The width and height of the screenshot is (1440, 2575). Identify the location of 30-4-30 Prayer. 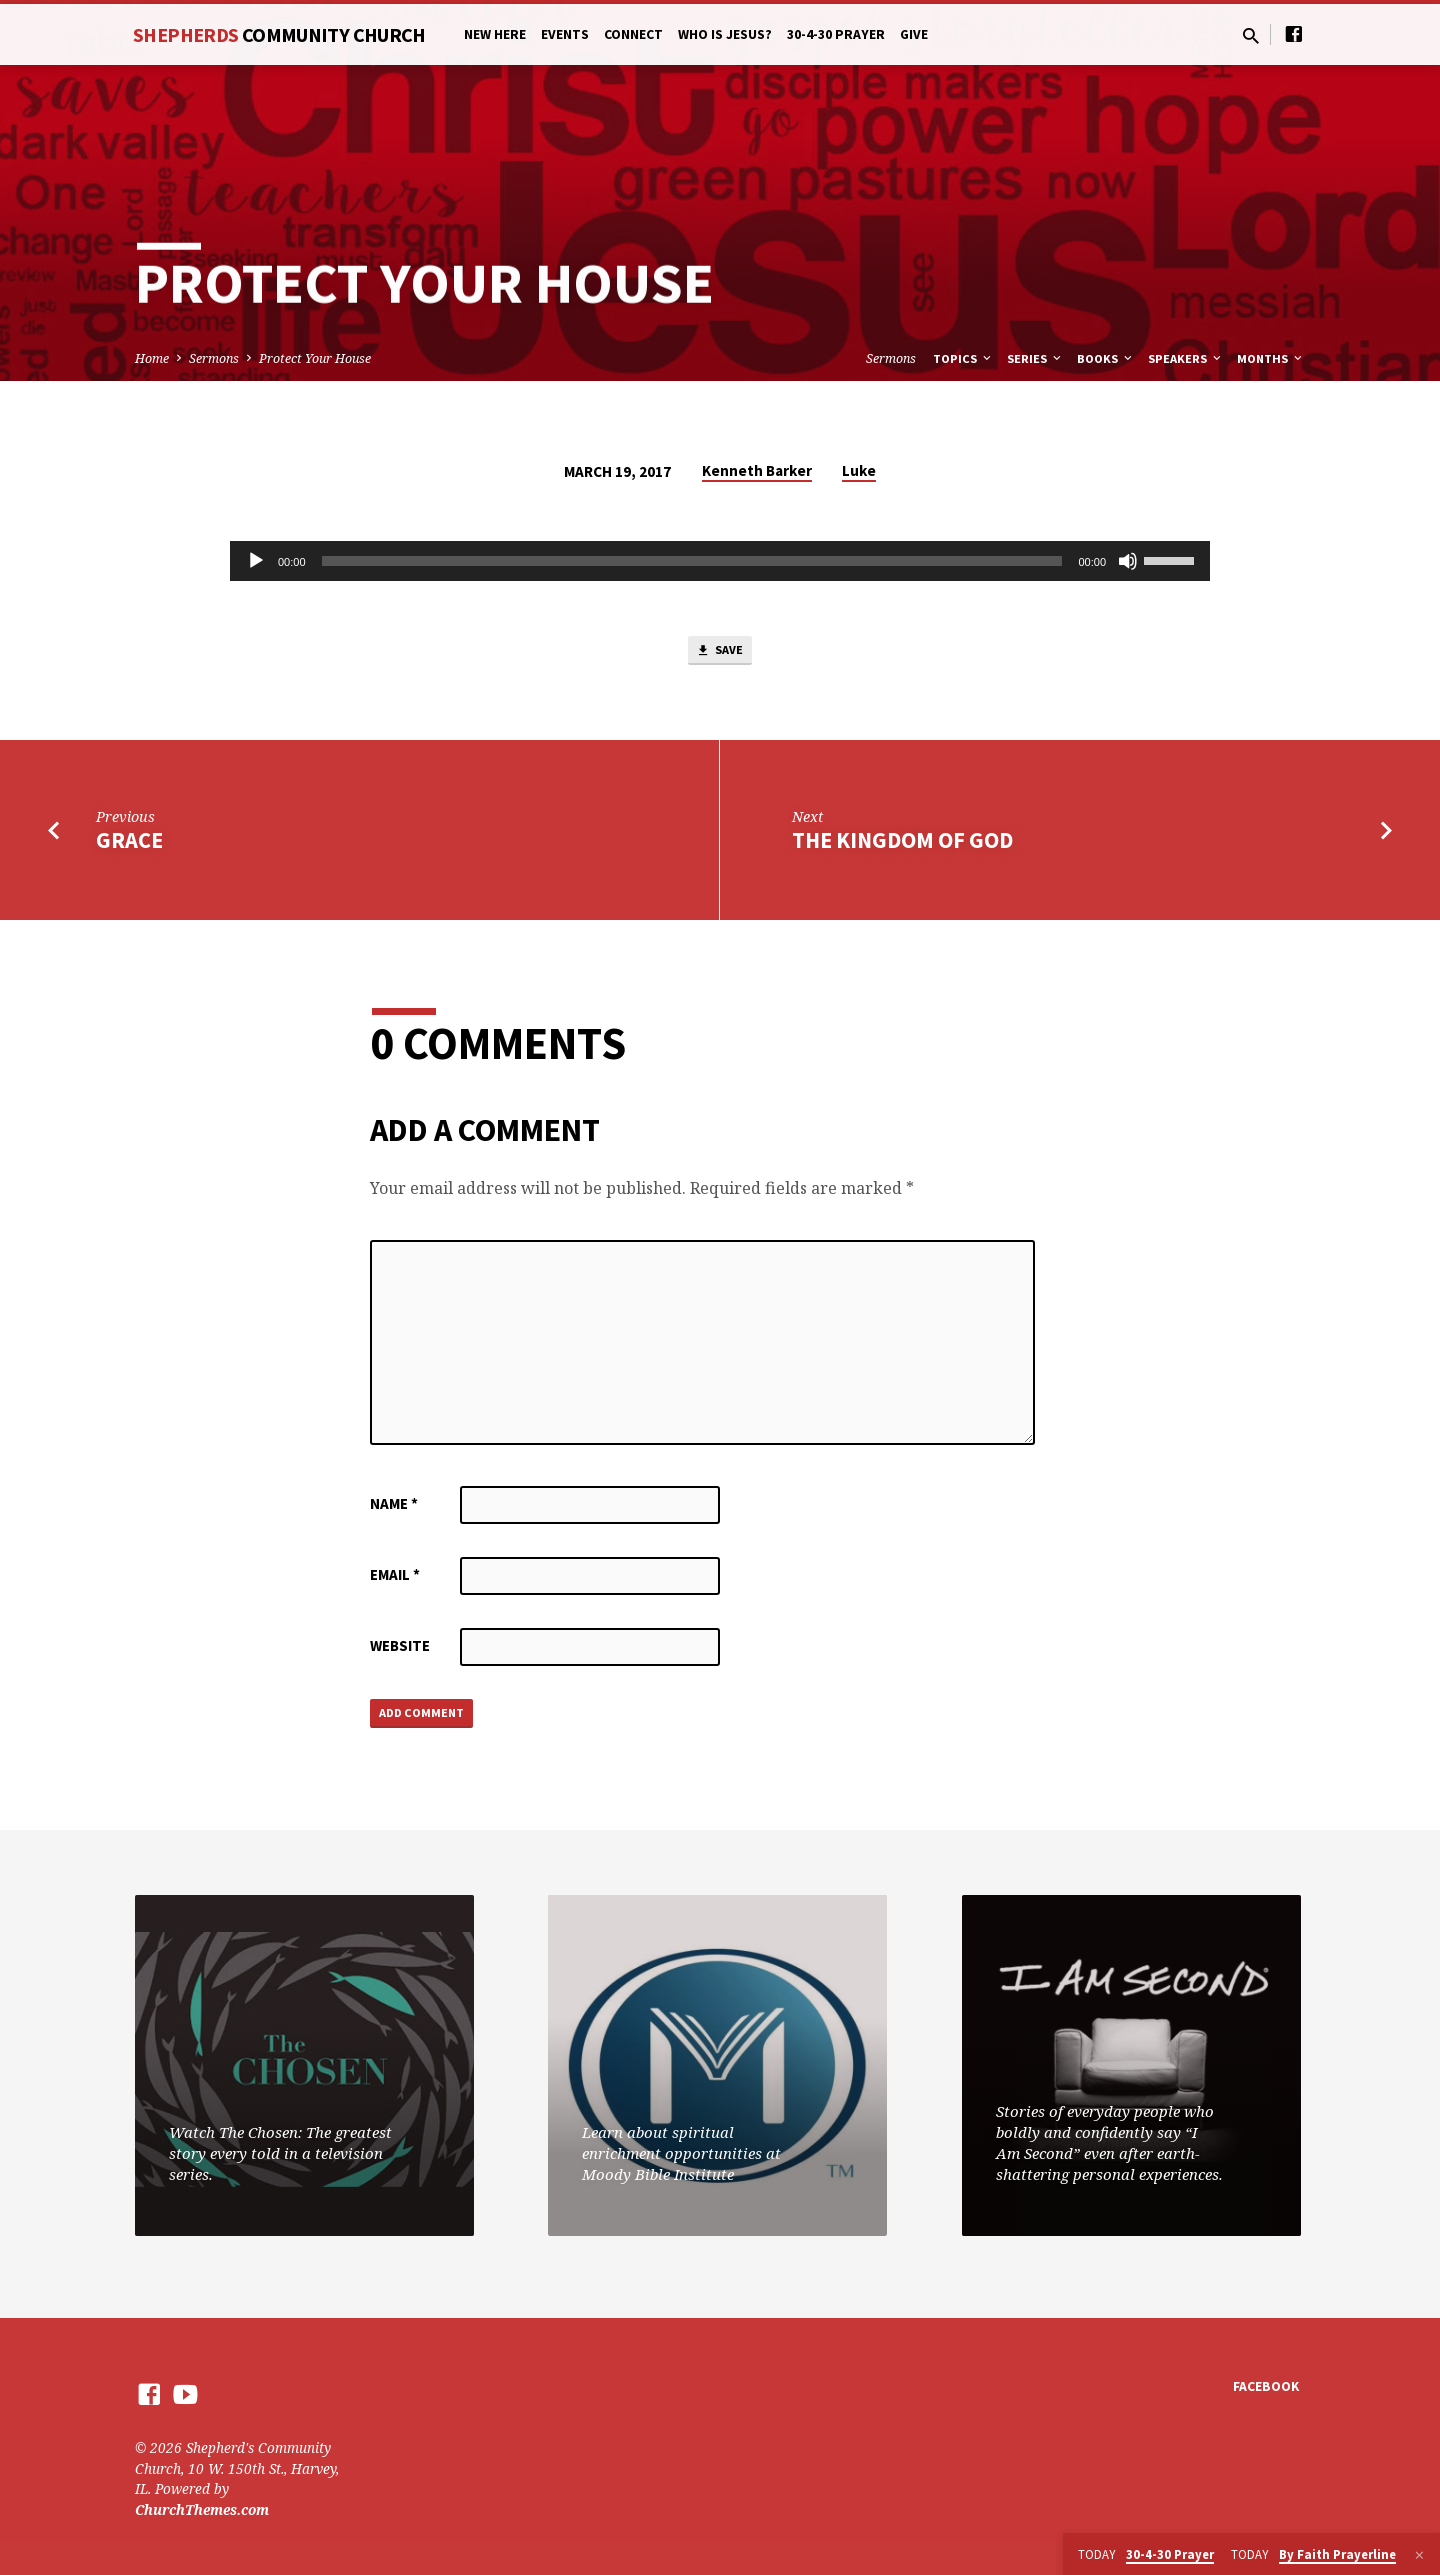
(836, 34).